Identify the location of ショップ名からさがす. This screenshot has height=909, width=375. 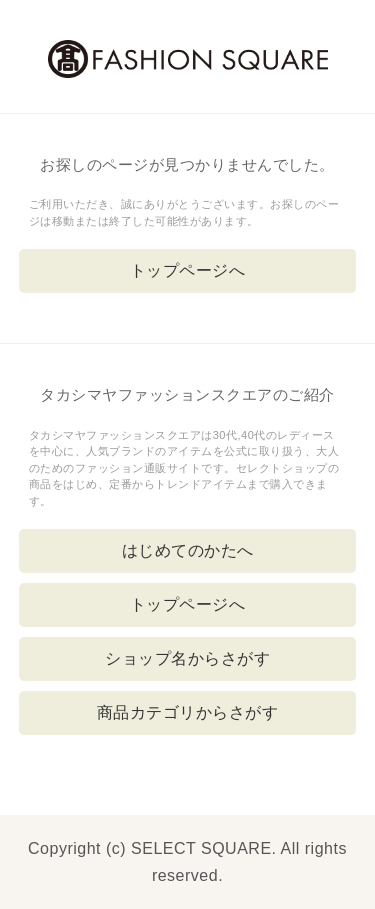
(187, 658).